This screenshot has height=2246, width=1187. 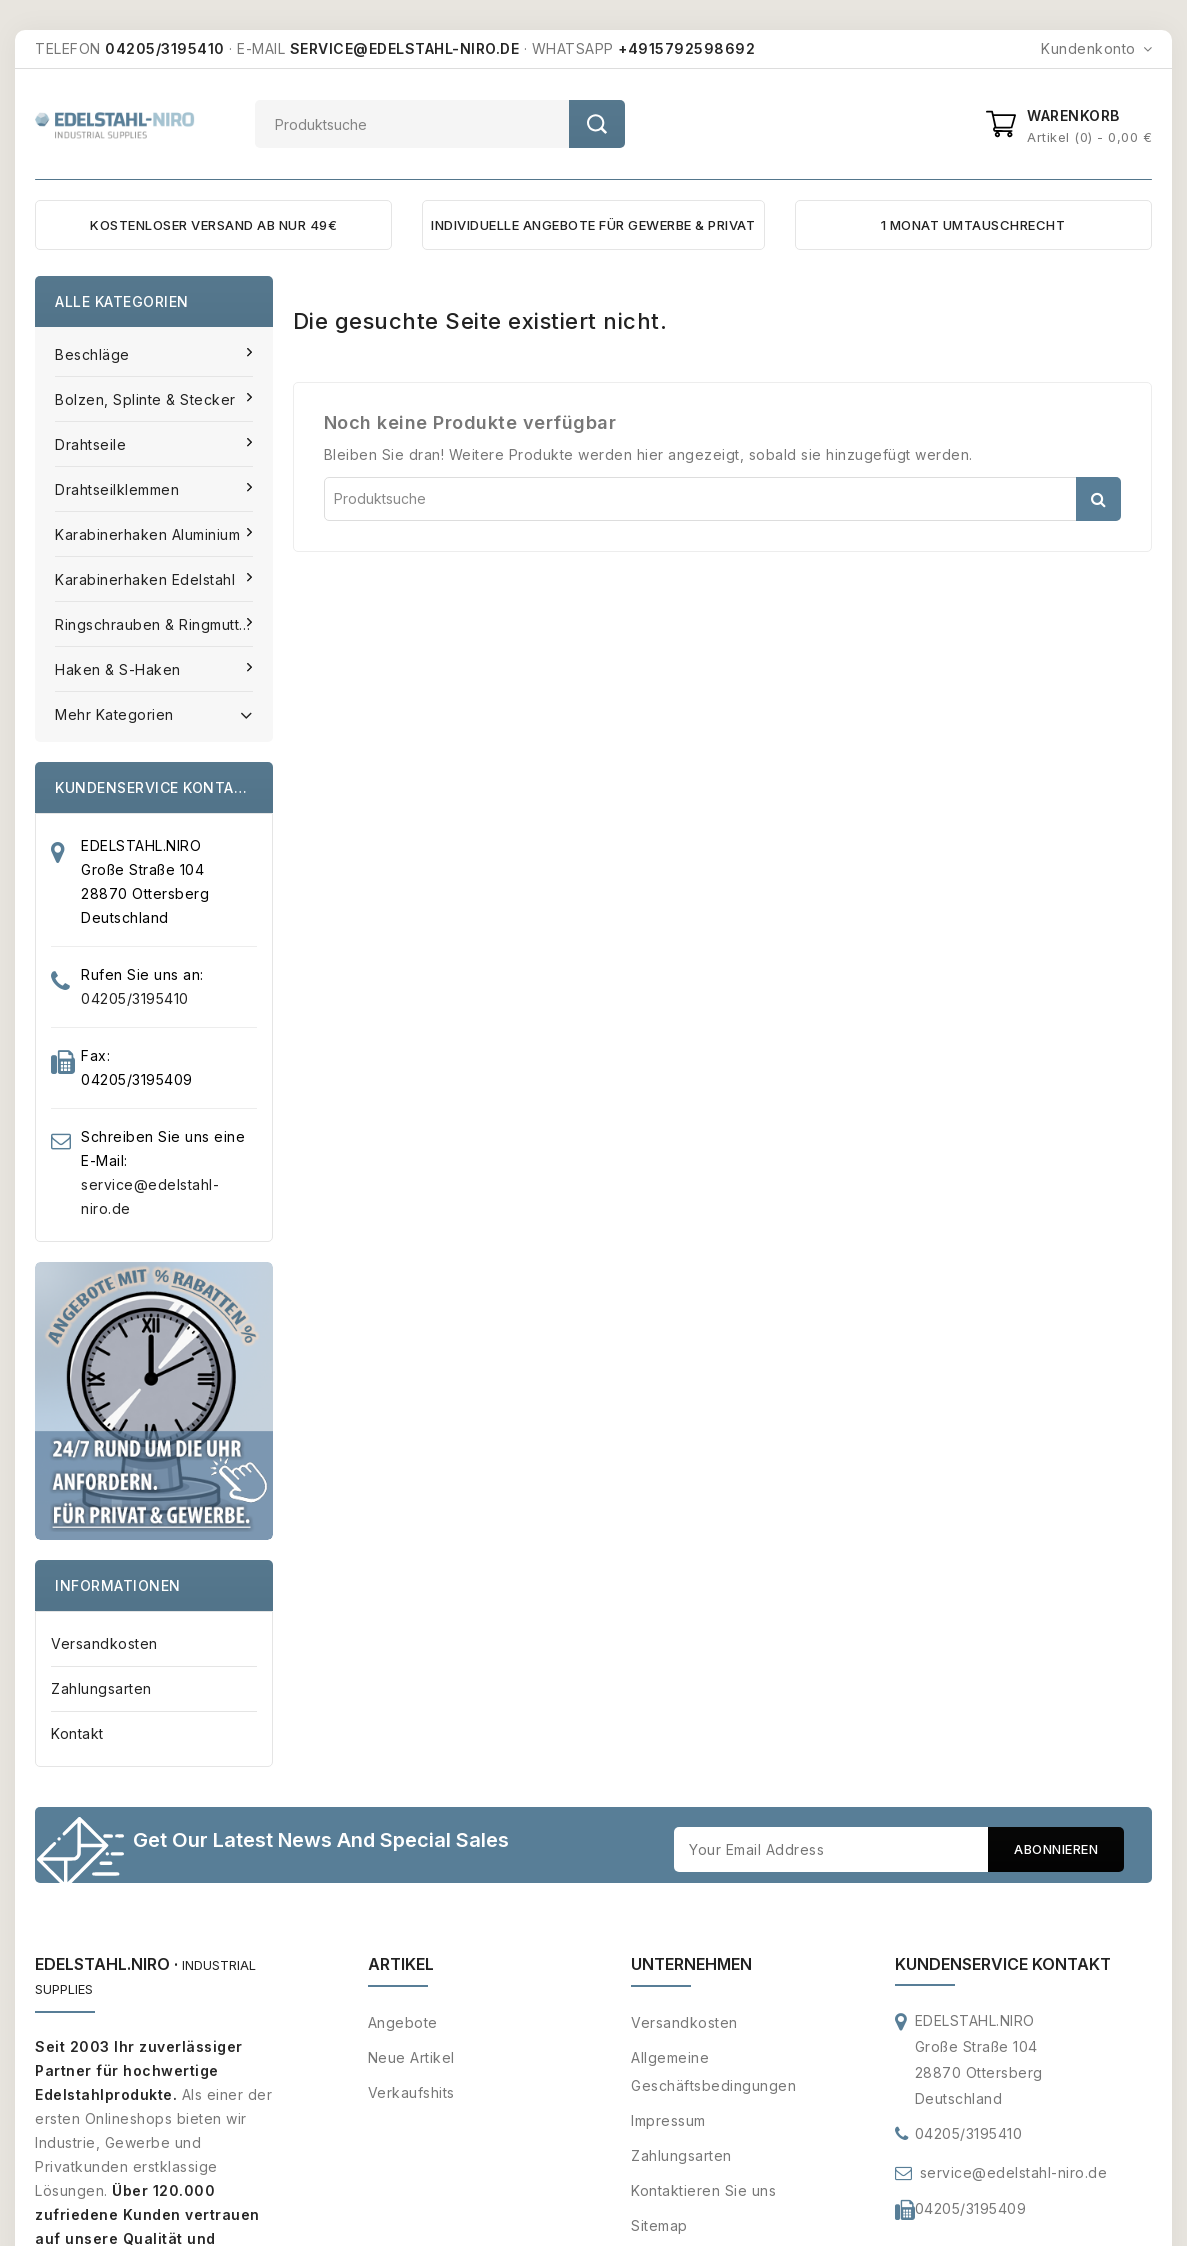 What do you see at coordinates (147, 399) in the screenshot?
I see `Bolzen, Splinte & Stecker` at bounding box center [147, 399].